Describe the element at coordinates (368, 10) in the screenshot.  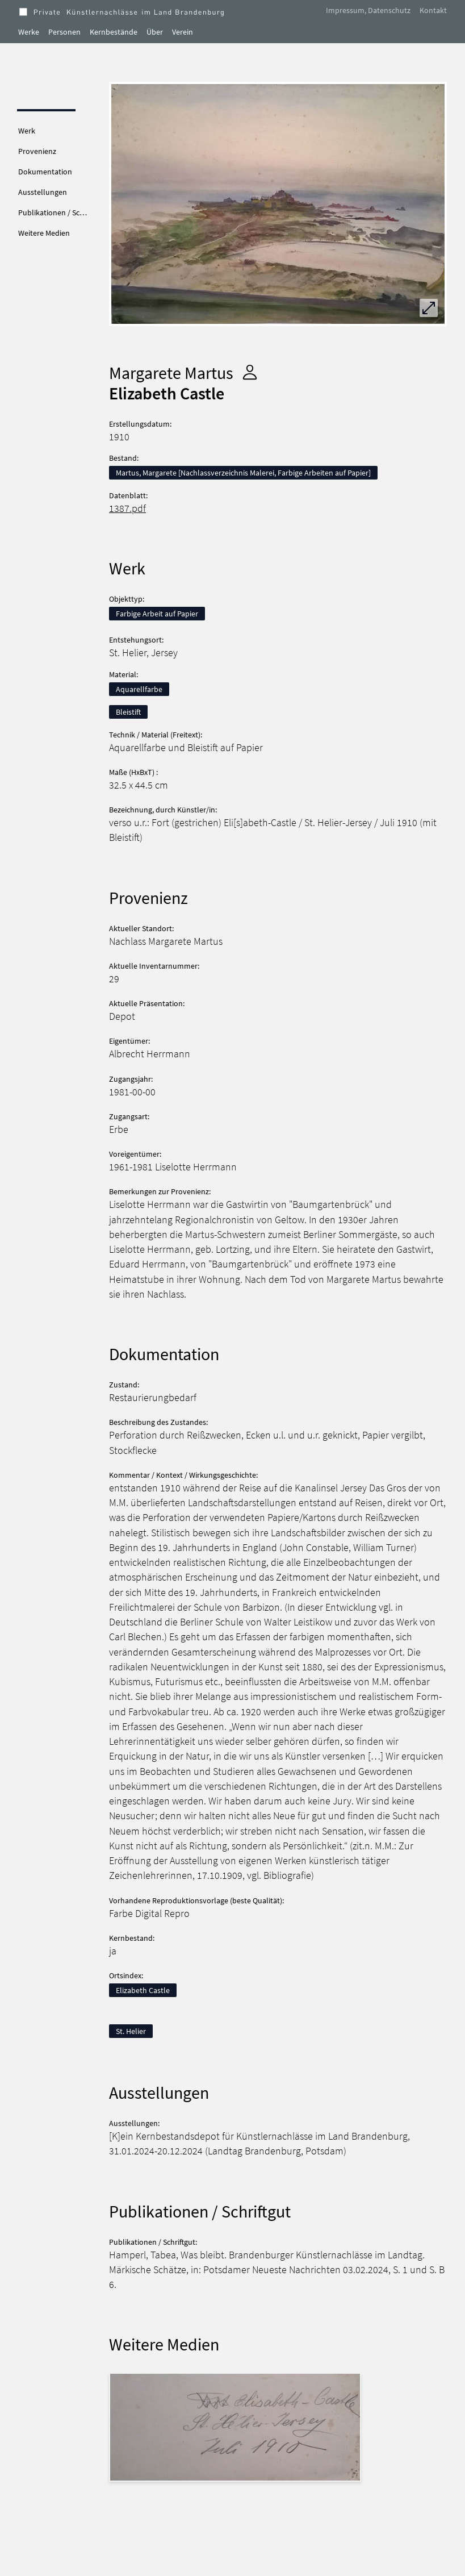
I see `Impressum, Datenschutz` at that location.